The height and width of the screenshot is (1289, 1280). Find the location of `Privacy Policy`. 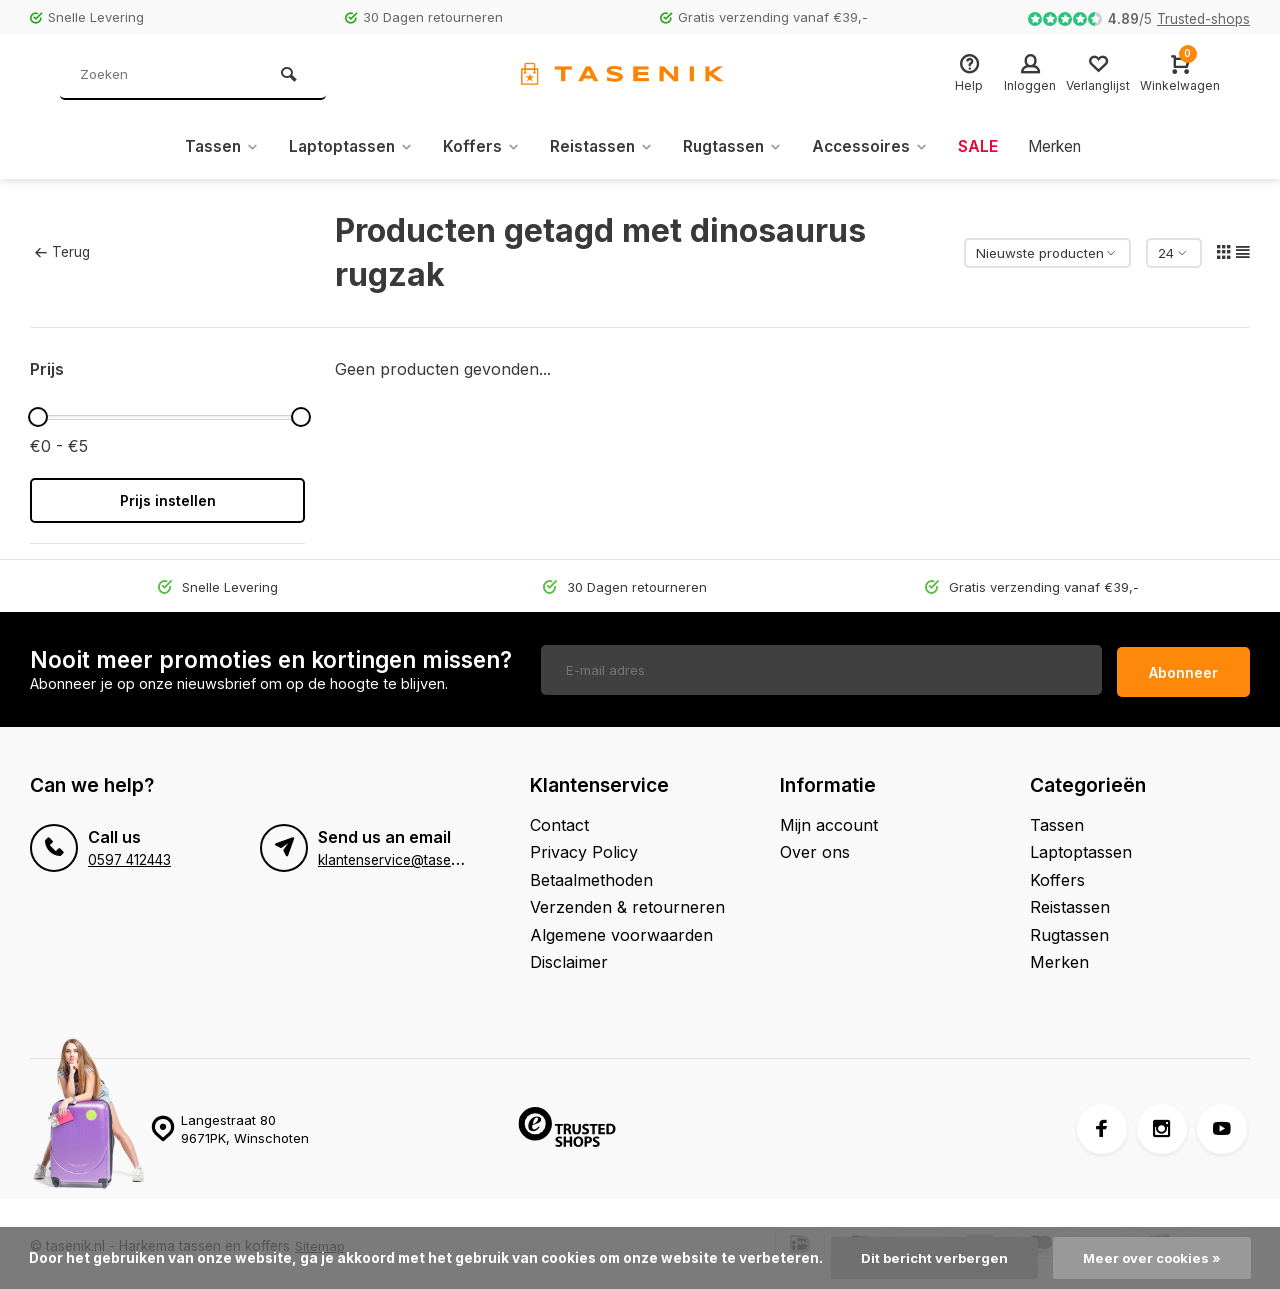

Privacy Policy is located at coordinates (584, 847).